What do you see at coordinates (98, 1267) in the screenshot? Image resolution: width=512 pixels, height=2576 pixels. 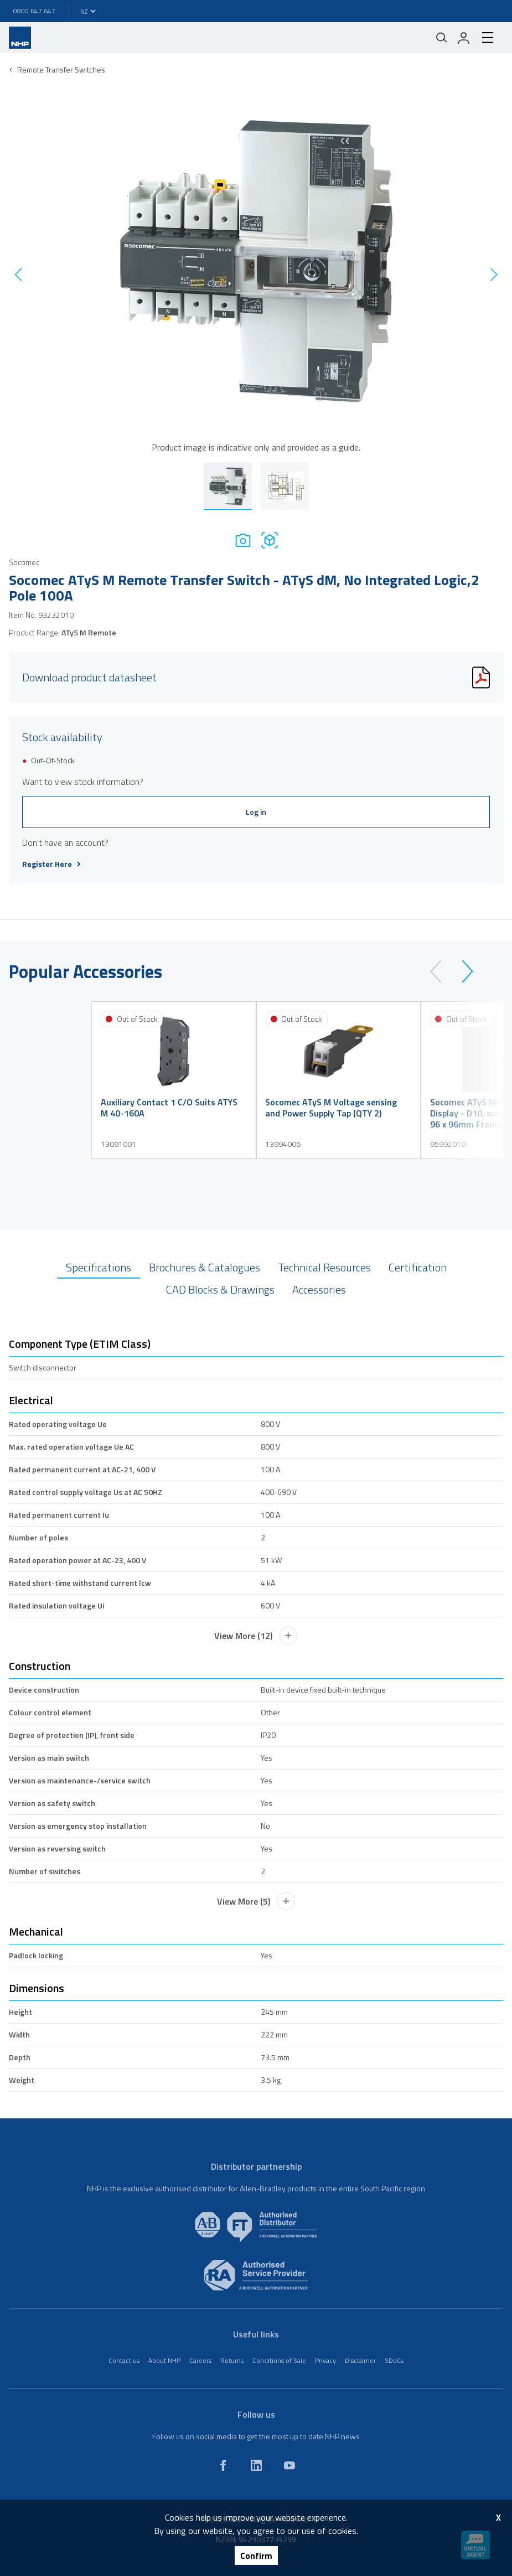 I see `Specifications [tab]` at bounding box center [98, 1267].